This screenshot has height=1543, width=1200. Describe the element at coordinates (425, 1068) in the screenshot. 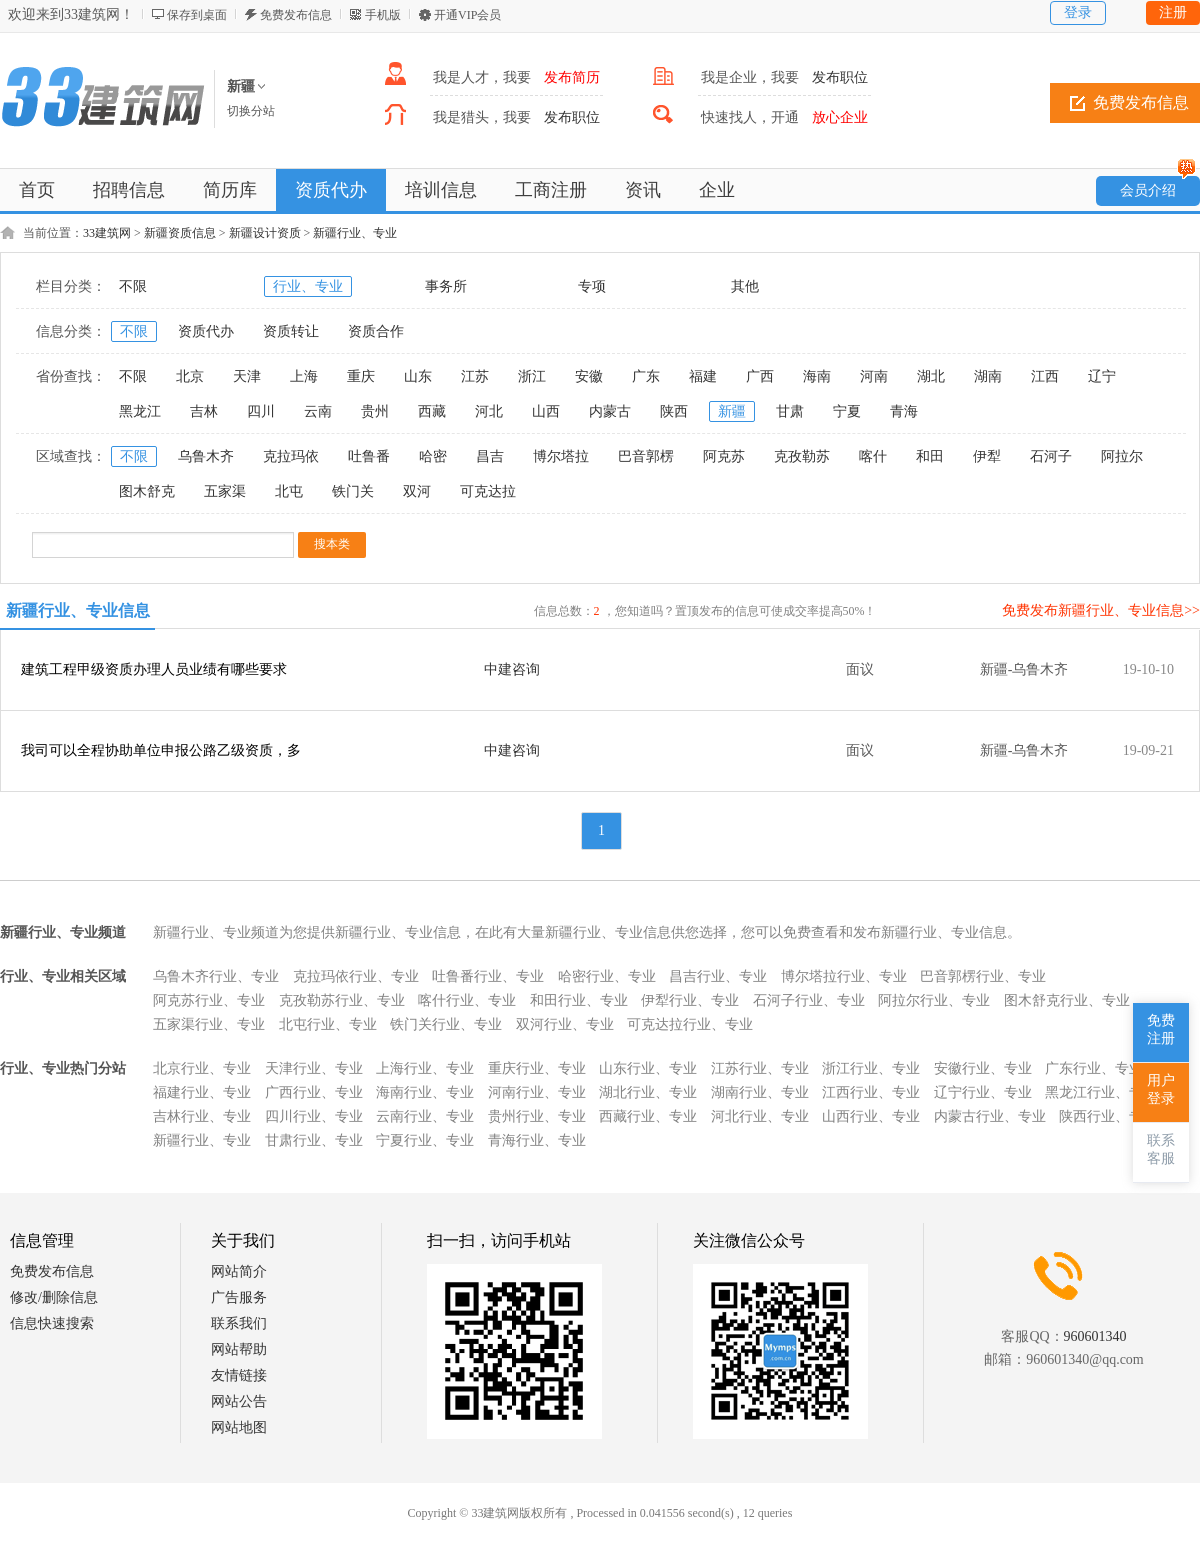

I see `上海行业、专业` at that location.